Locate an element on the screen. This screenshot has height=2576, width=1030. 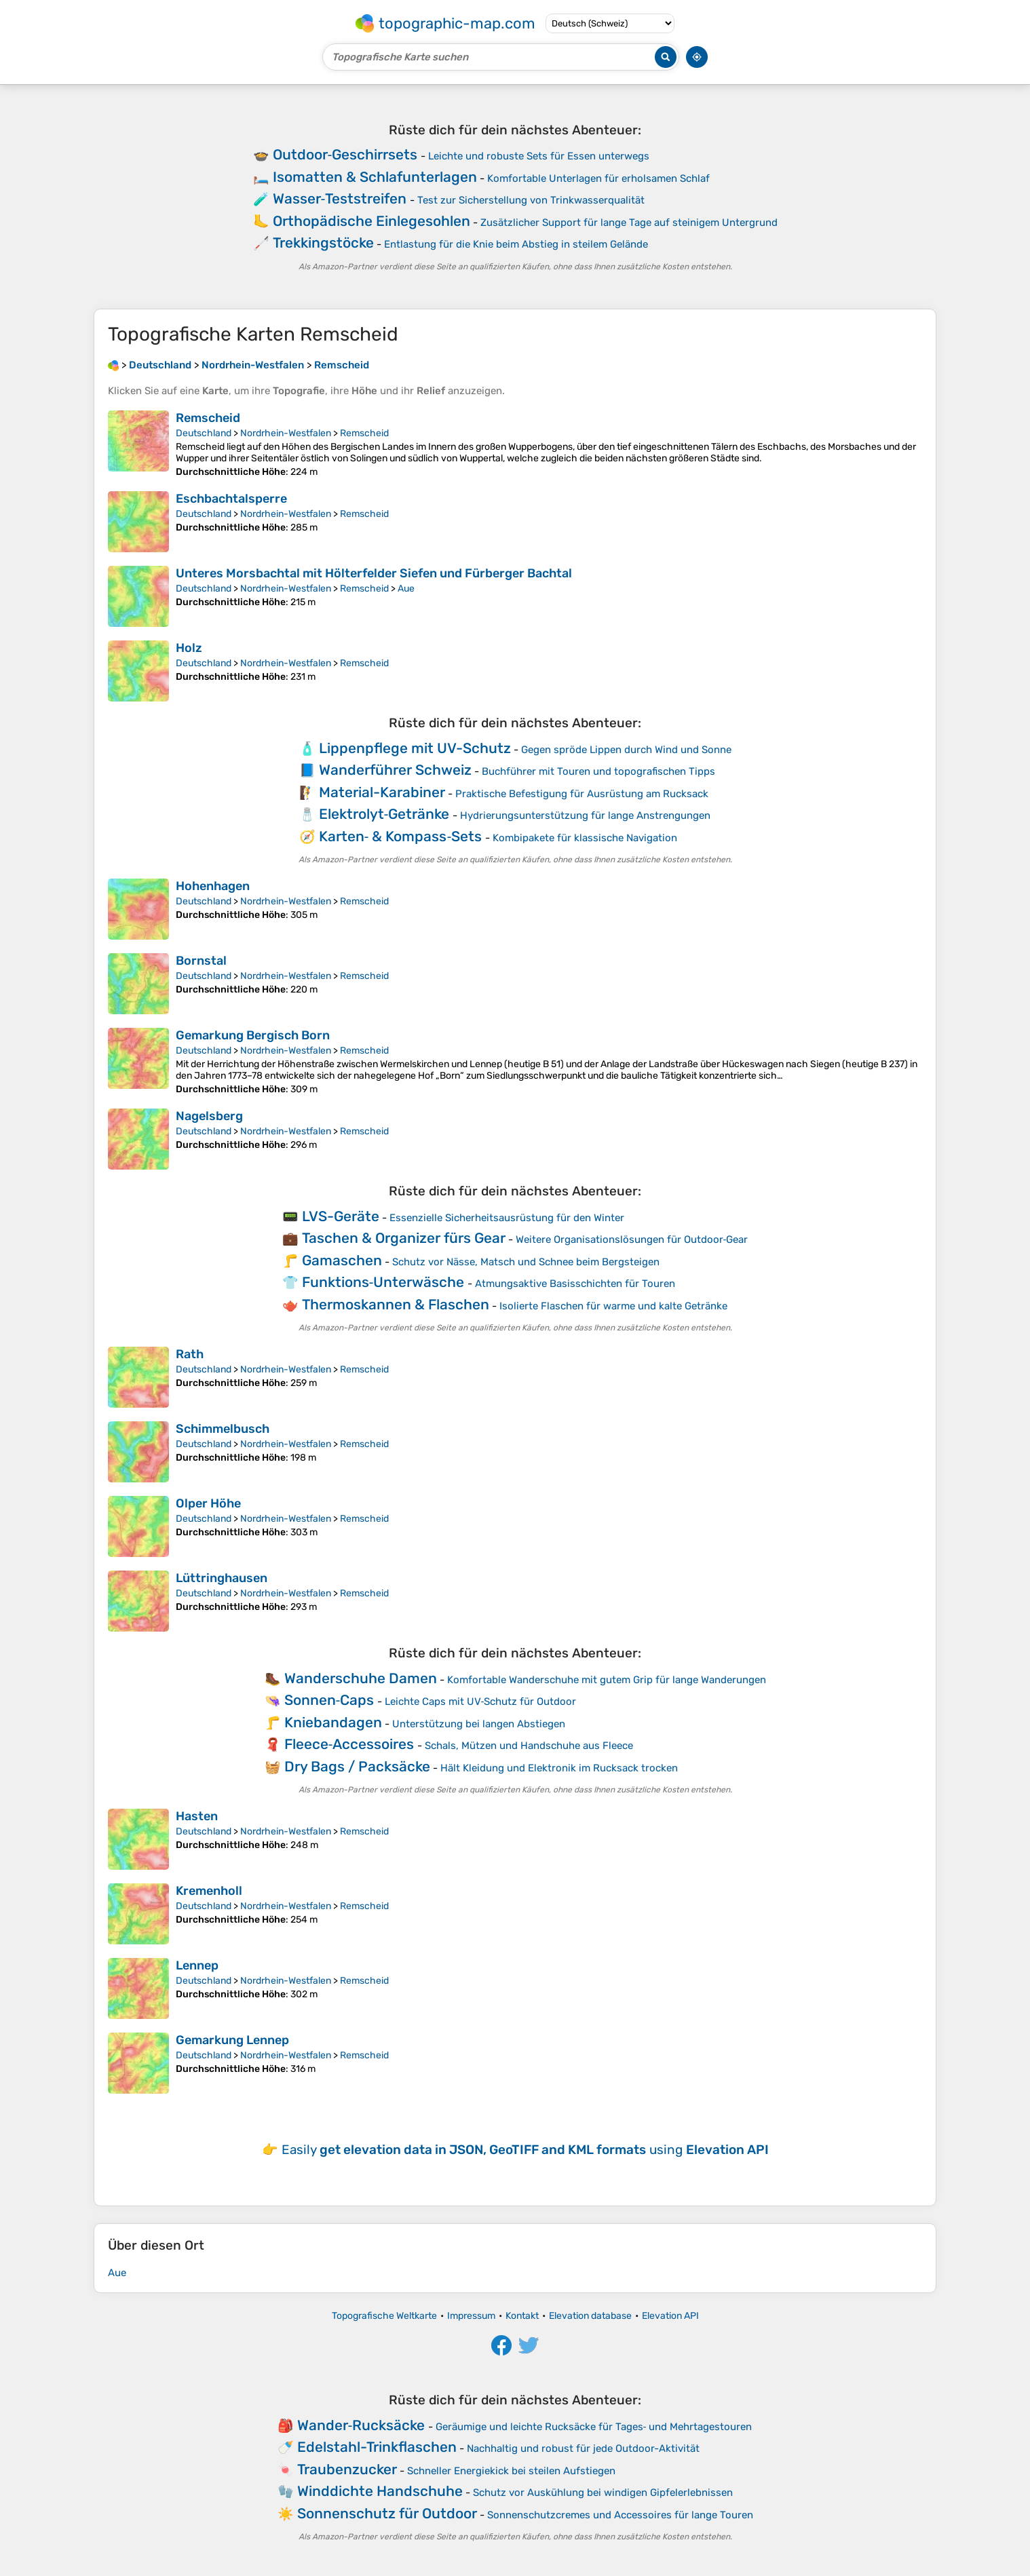
Taschen & Organizer fürs Gear is located at coordinates (404, 1237).